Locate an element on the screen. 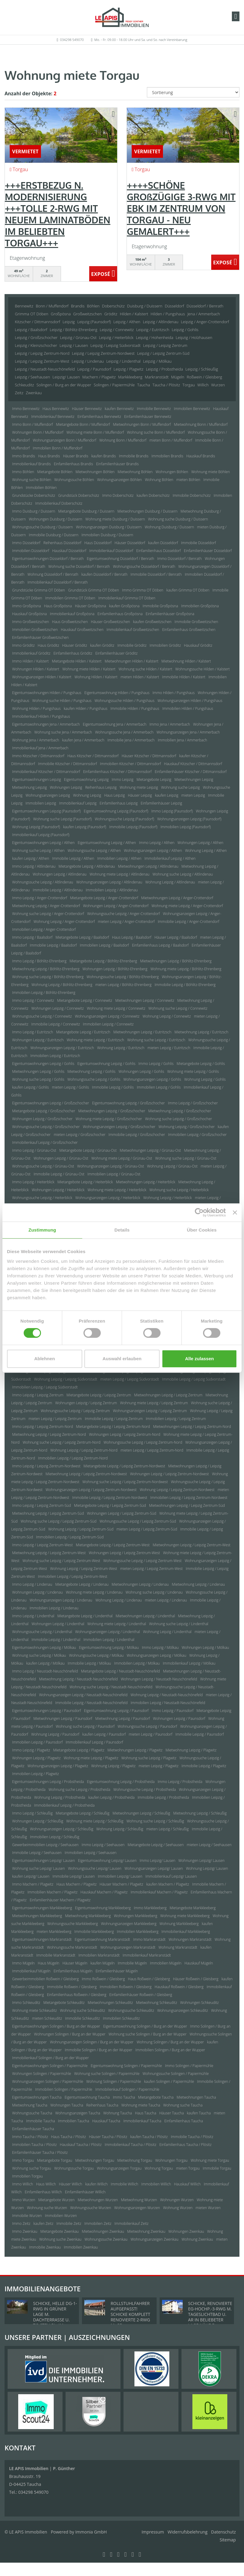 This screenshot has width=244, height=2576. Immobilien Leipzig / Leipzig Zentrum-West is located at coordinates (72, 1576).